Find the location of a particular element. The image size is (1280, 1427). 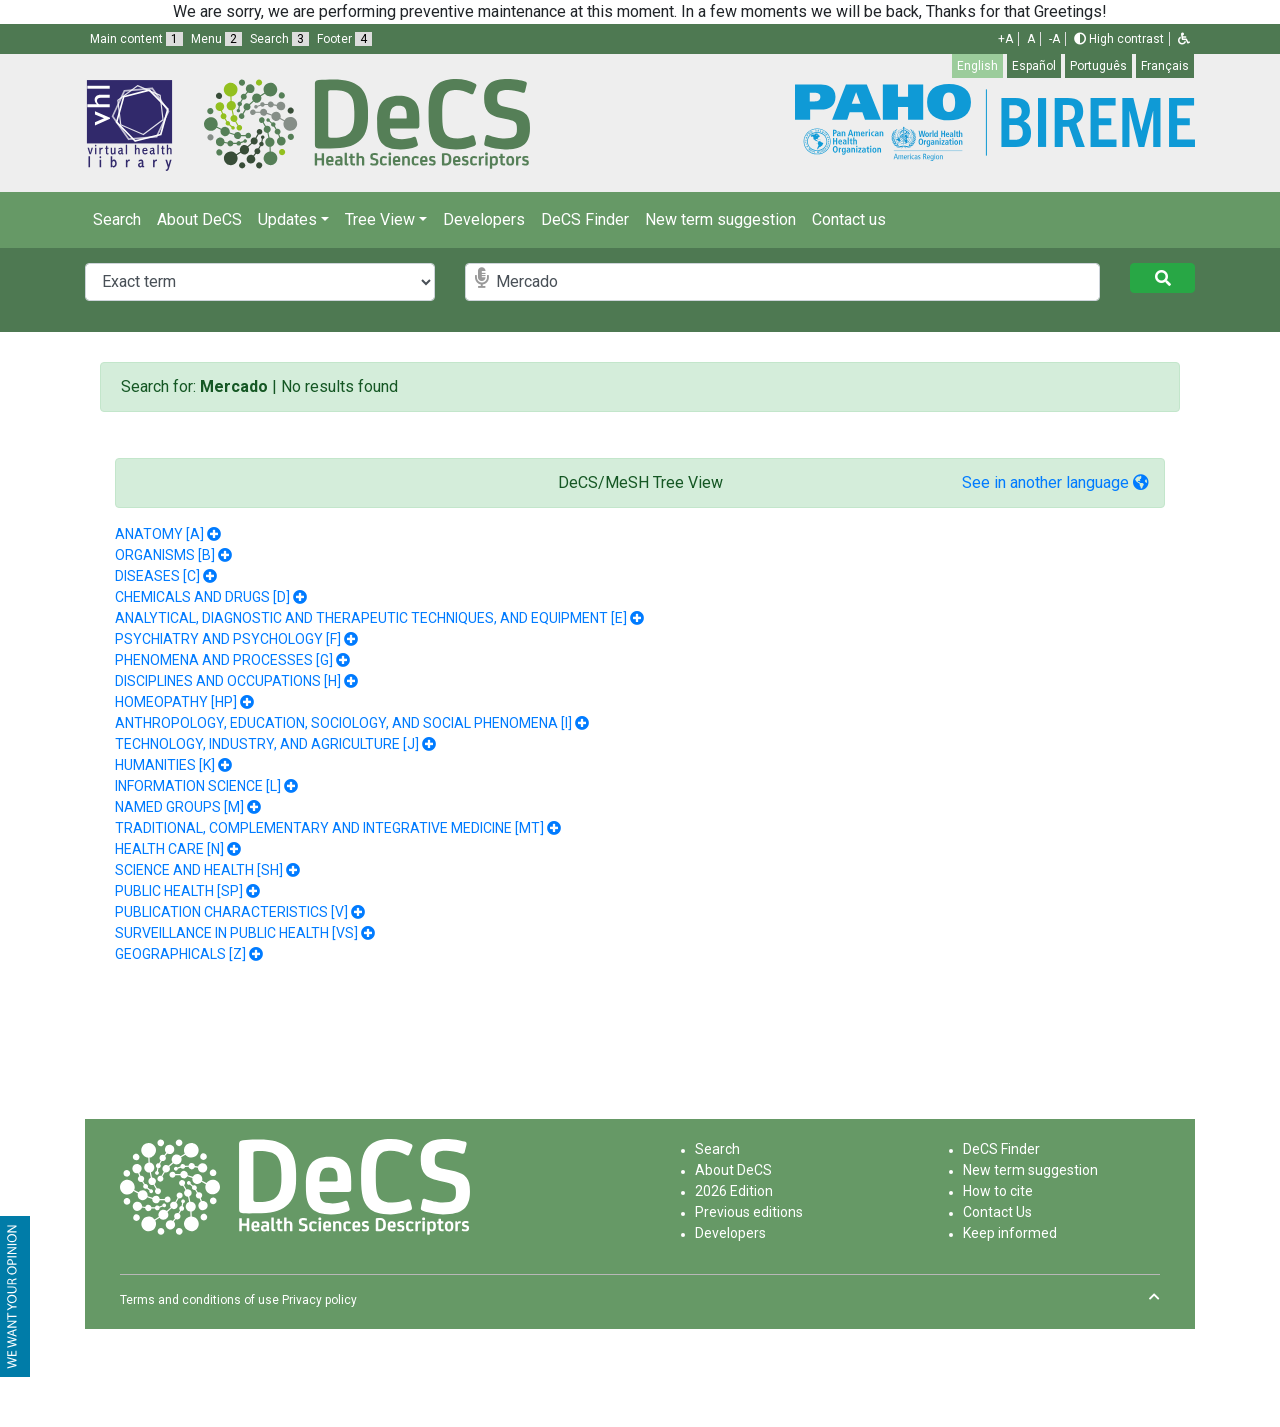

INFORMATION SCIENCE [L] is located at coordinates (198, 786).